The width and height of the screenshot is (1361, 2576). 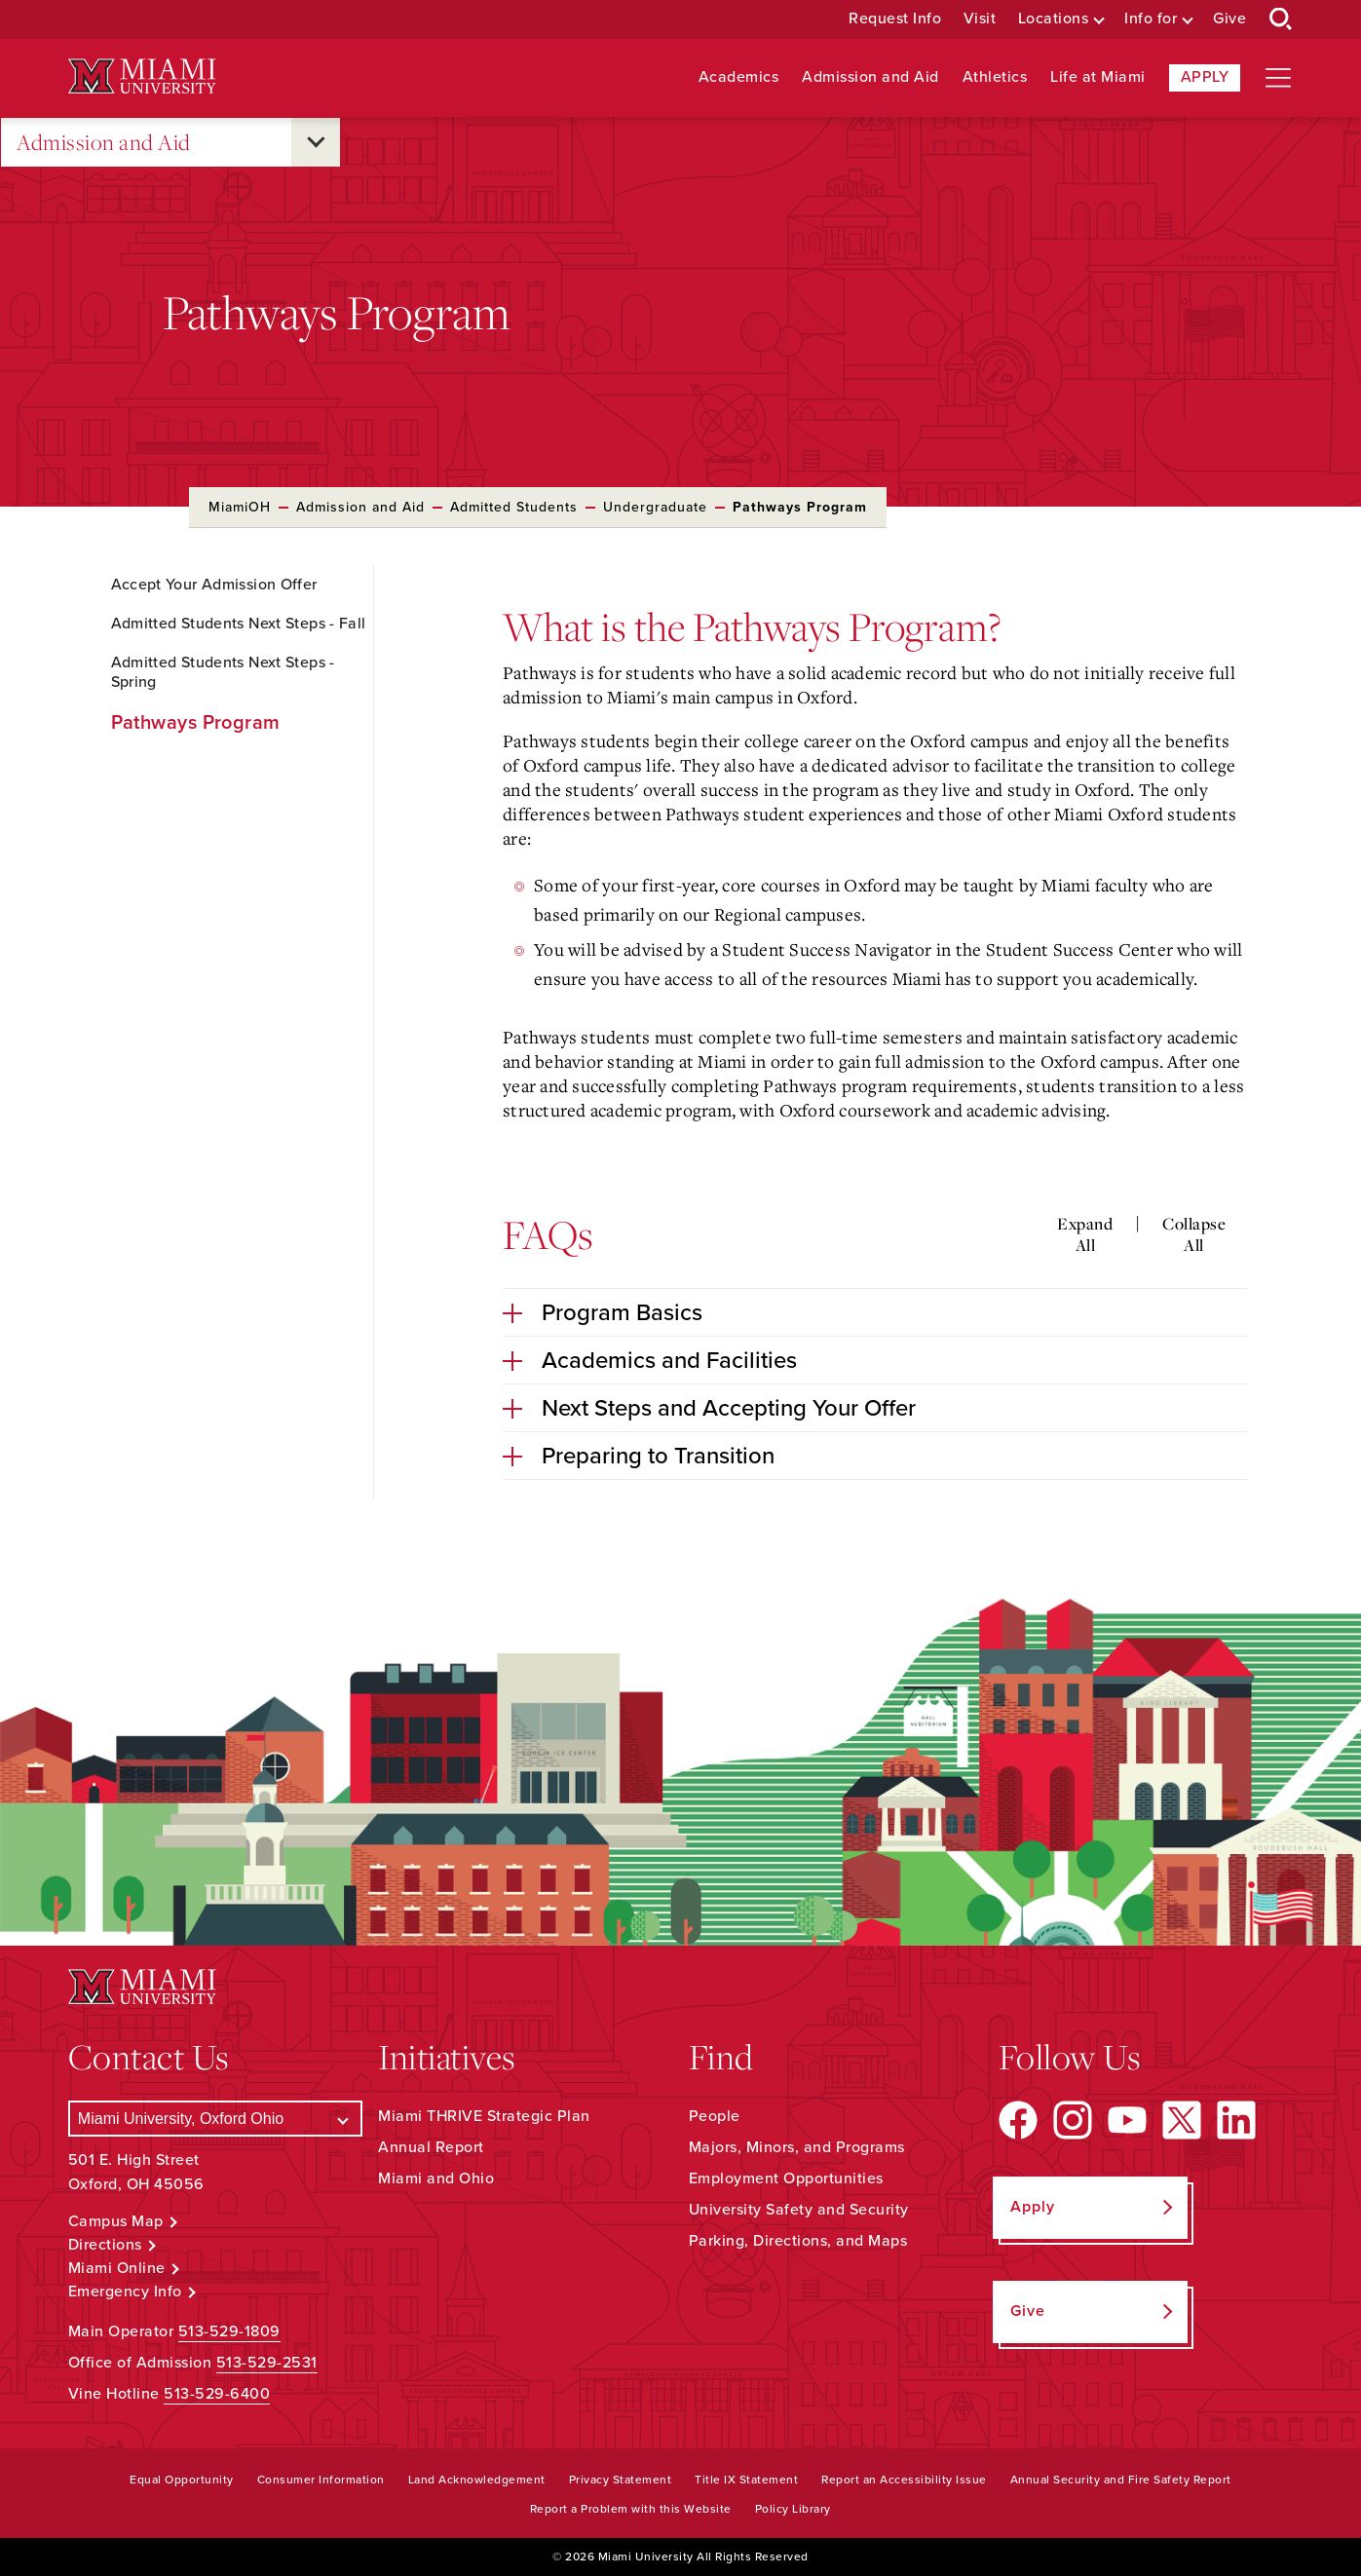 I want to click on [Open Search Box], so click(x=1281, y=19).